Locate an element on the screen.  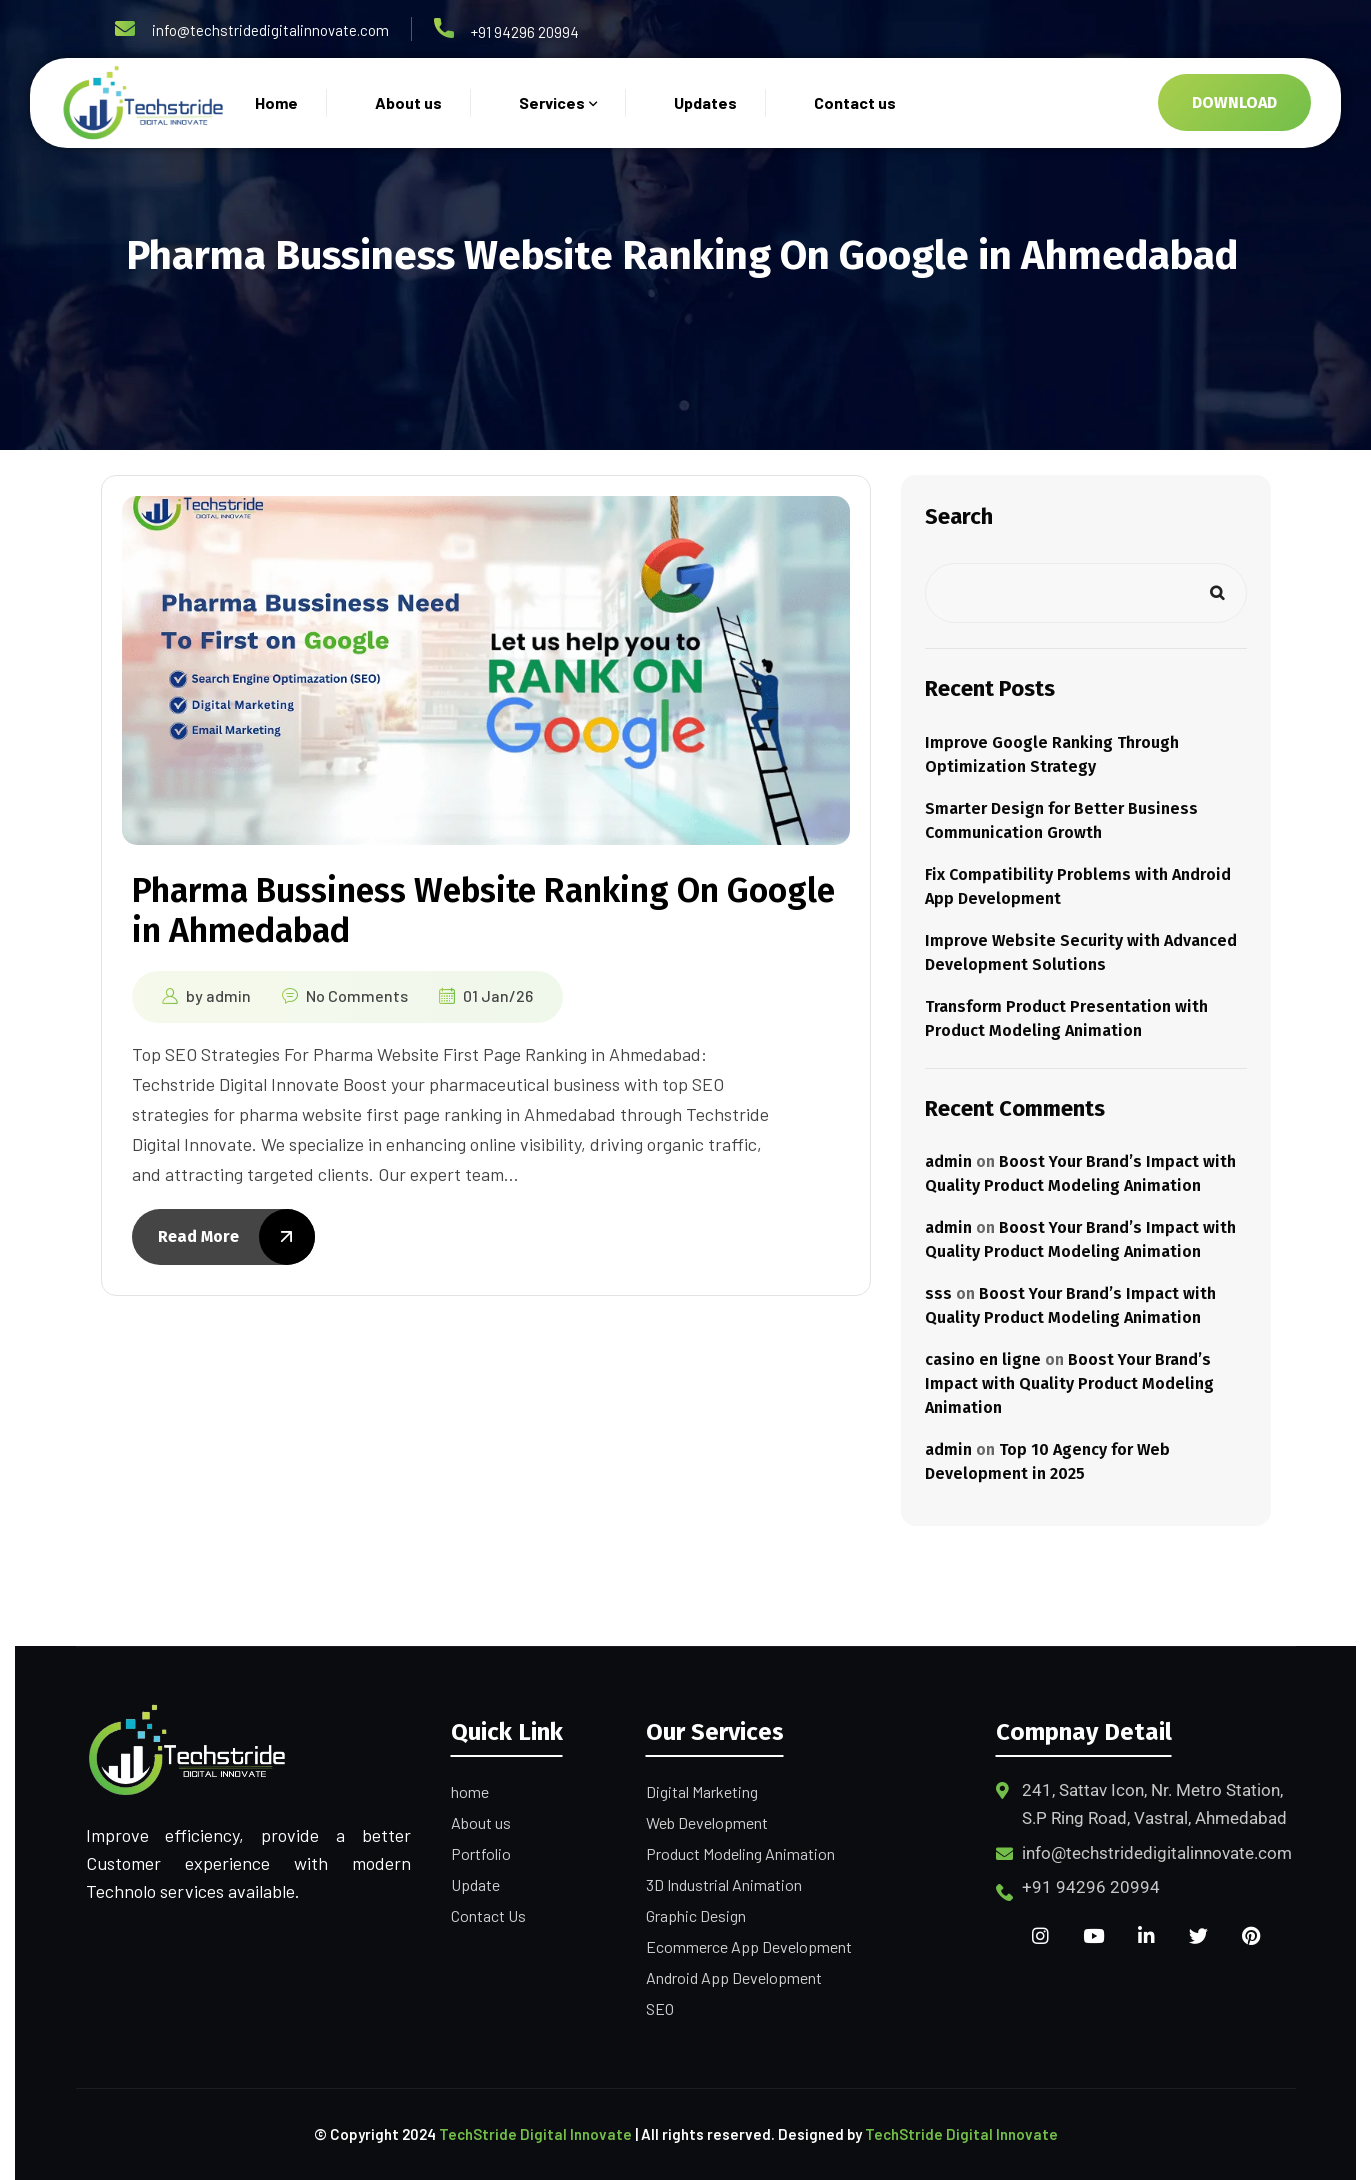
+91 94296 20994 is located at coordinates (525, 32).